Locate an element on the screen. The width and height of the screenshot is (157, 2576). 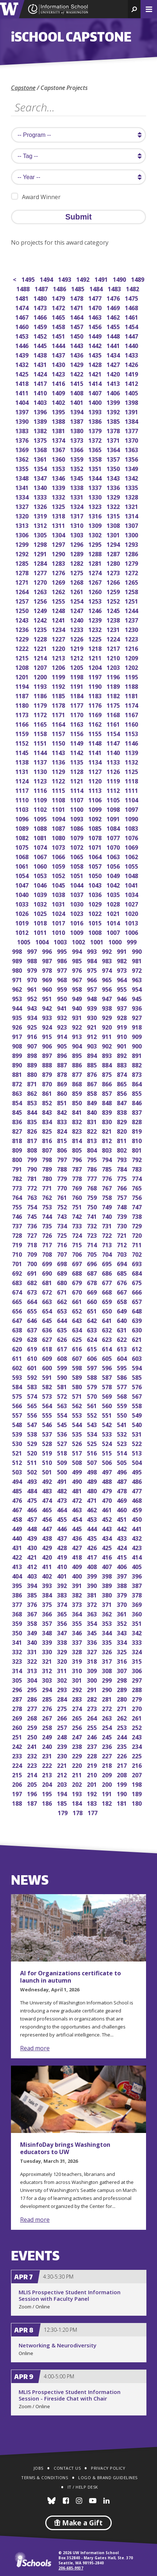
1294 is located at coordinates (113, 544).